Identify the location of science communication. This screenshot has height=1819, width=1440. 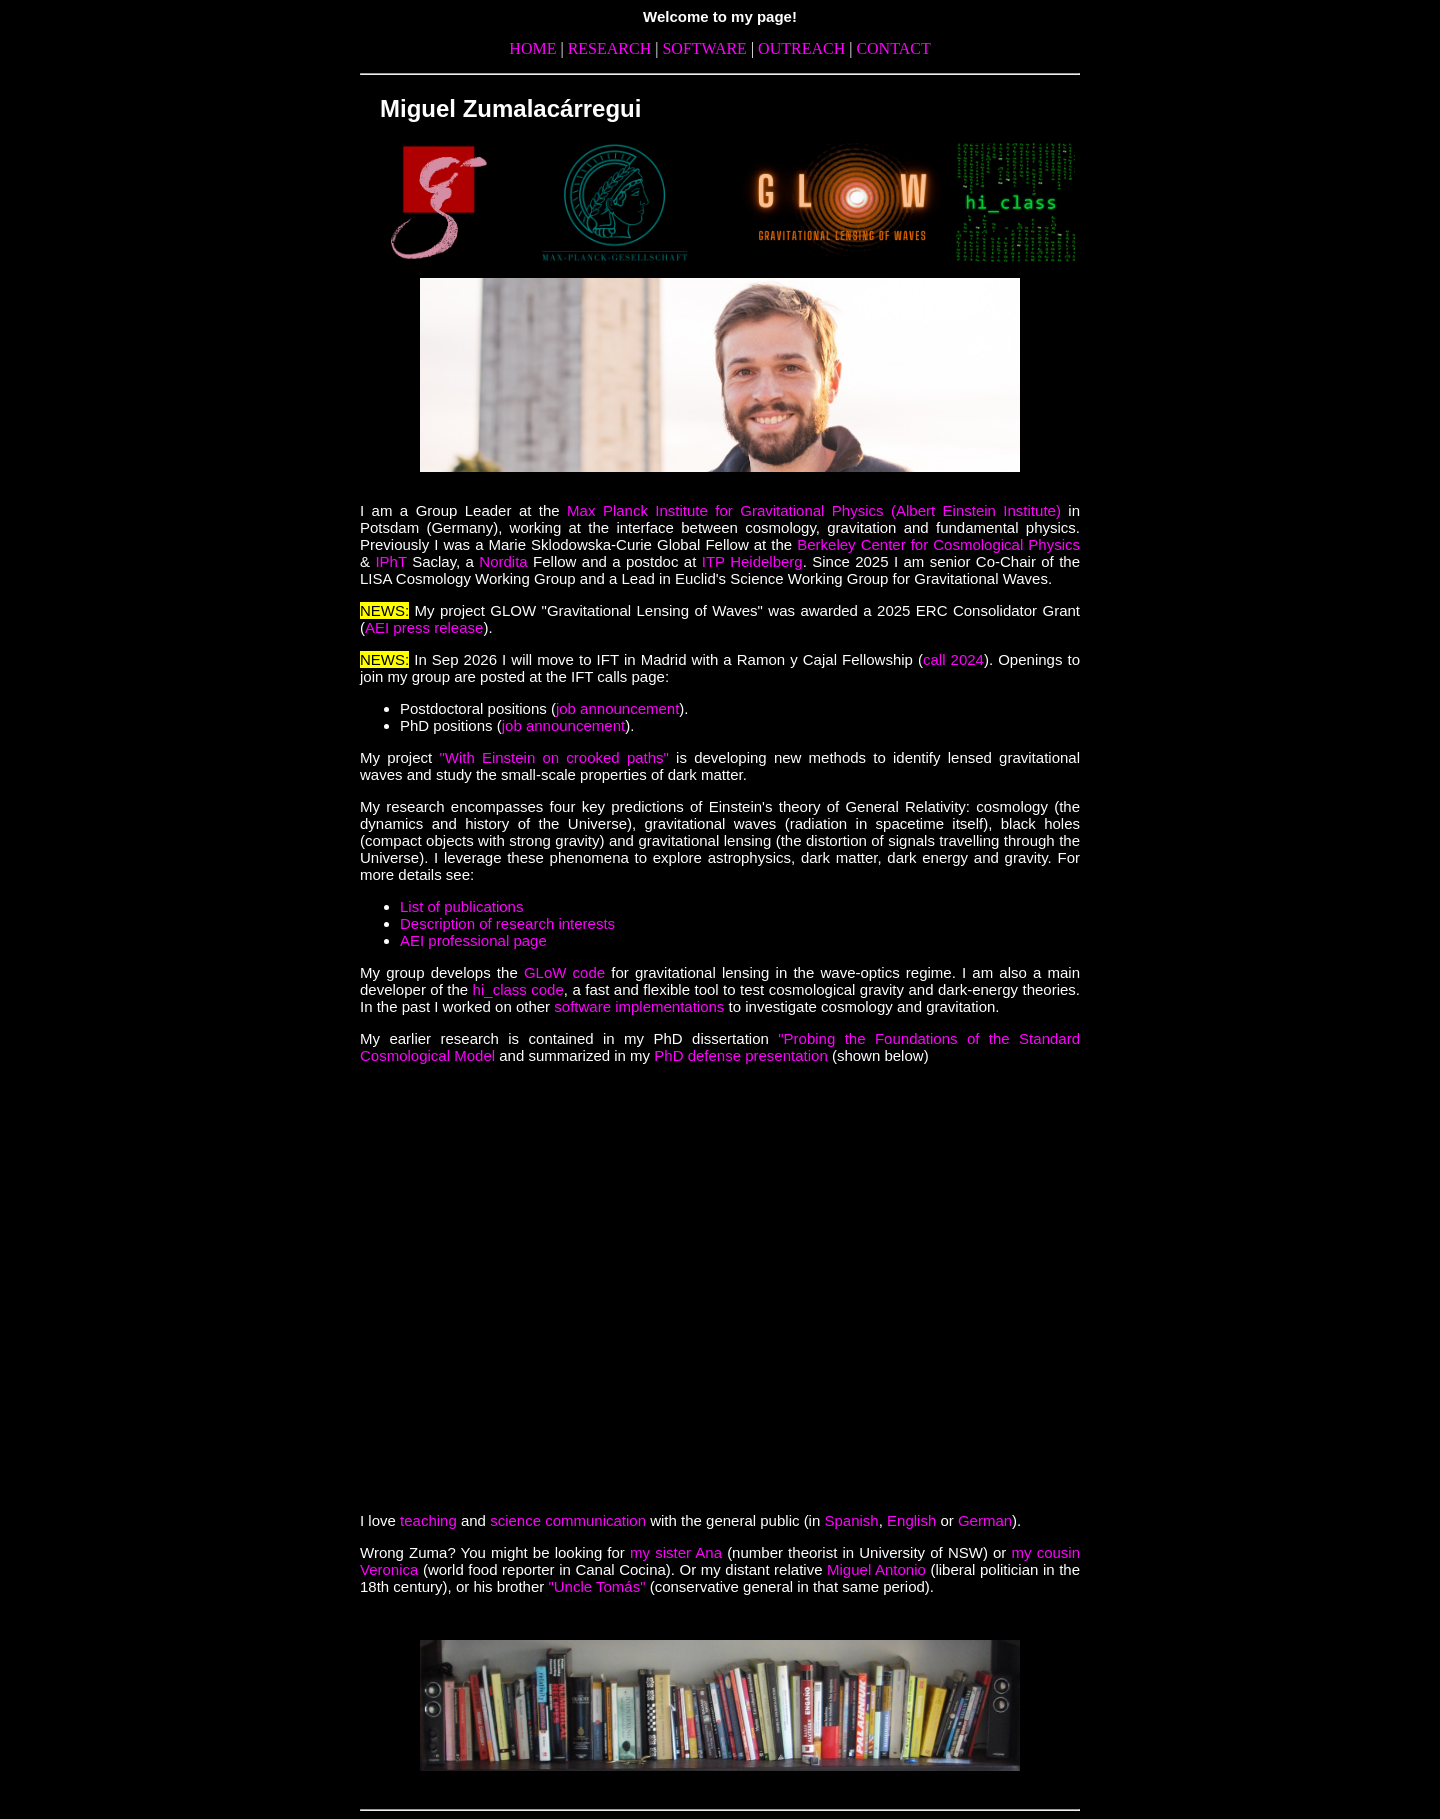
(568, 1520).